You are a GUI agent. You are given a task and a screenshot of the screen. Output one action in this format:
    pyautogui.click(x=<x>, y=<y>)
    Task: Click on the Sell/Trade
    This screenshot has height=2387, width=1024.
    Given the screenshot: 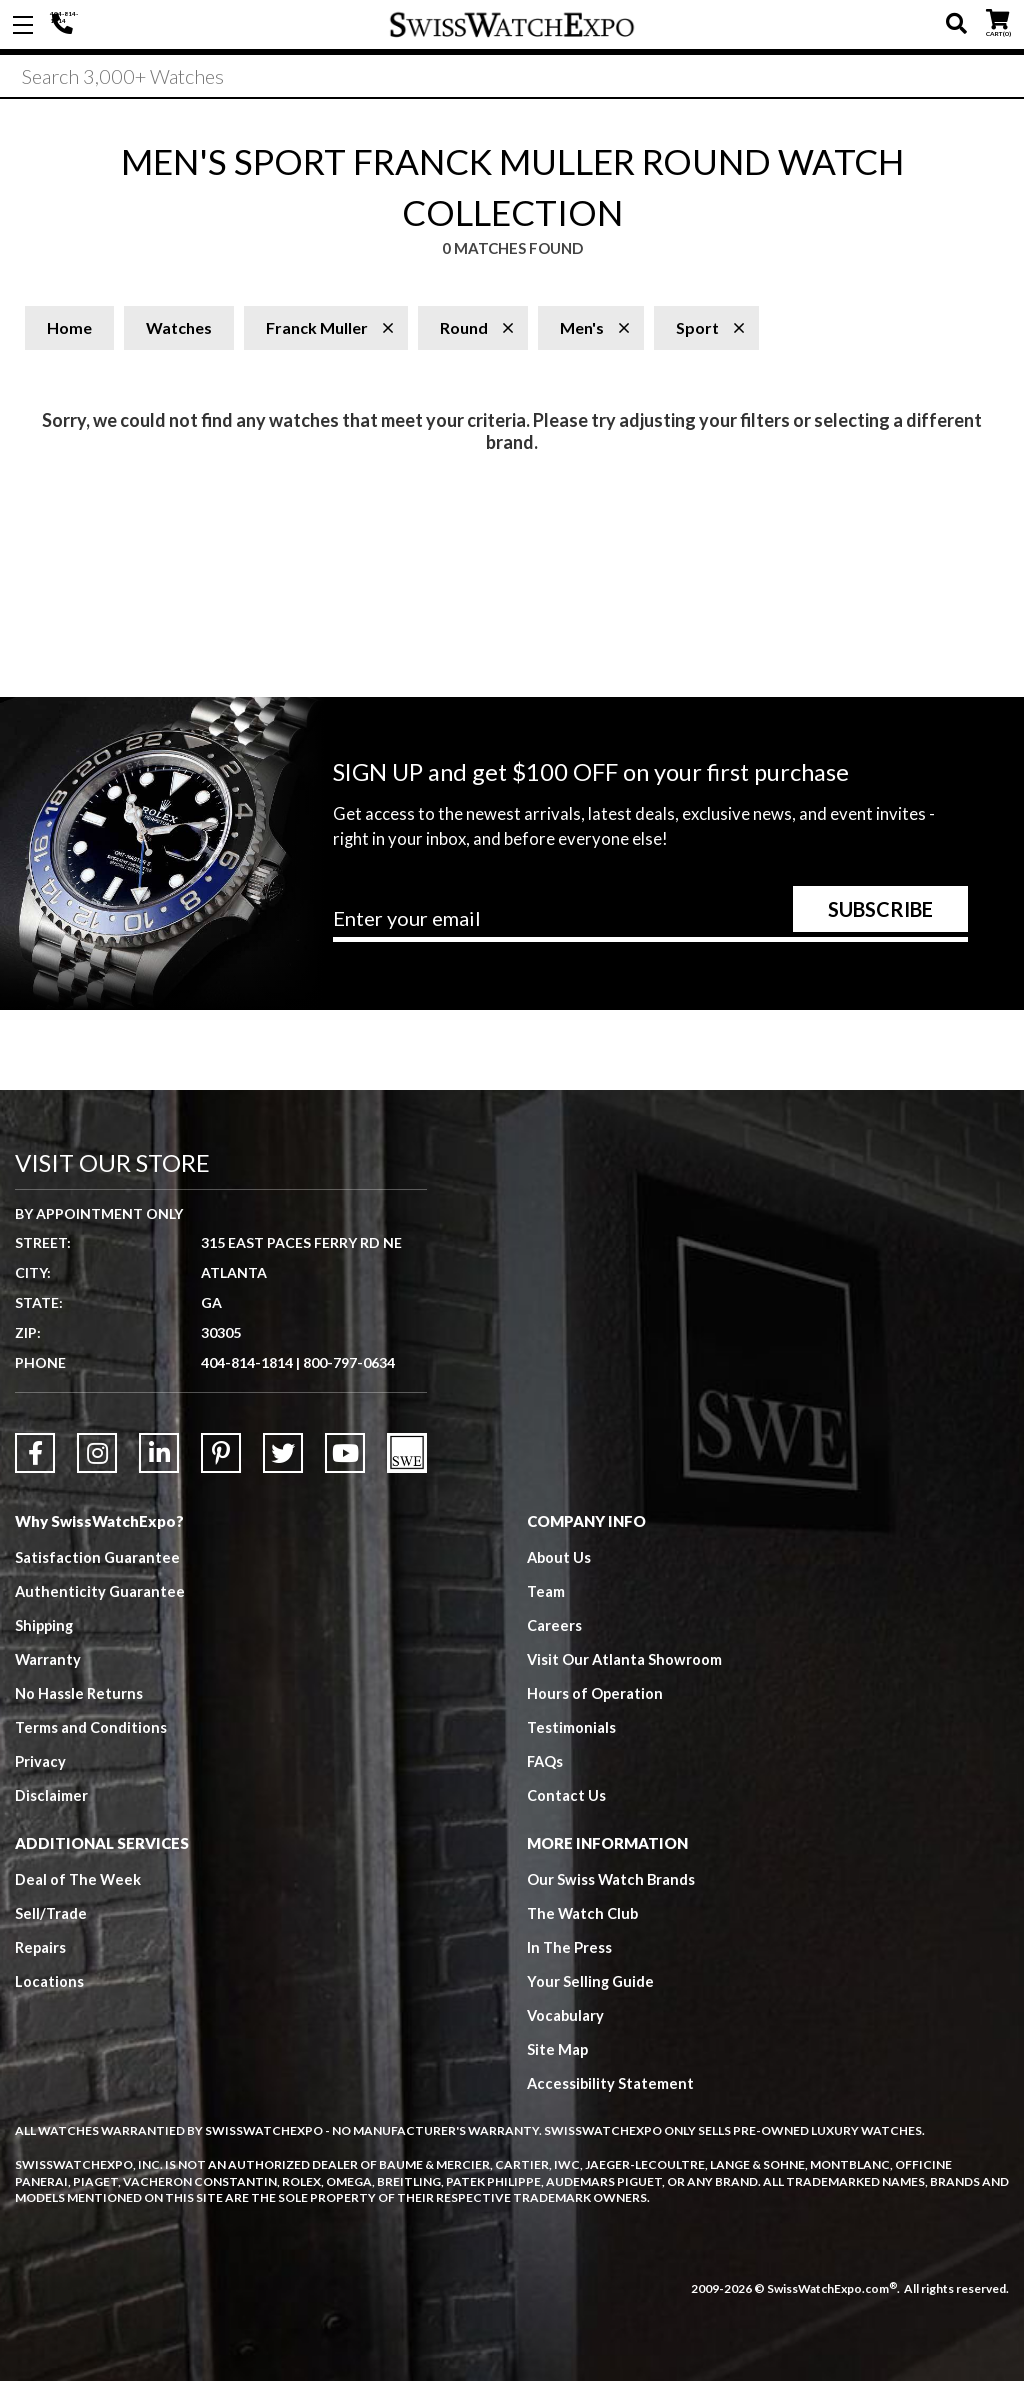 What is the action you would take?
    pyautogui.click(x=51, y=1919)
    